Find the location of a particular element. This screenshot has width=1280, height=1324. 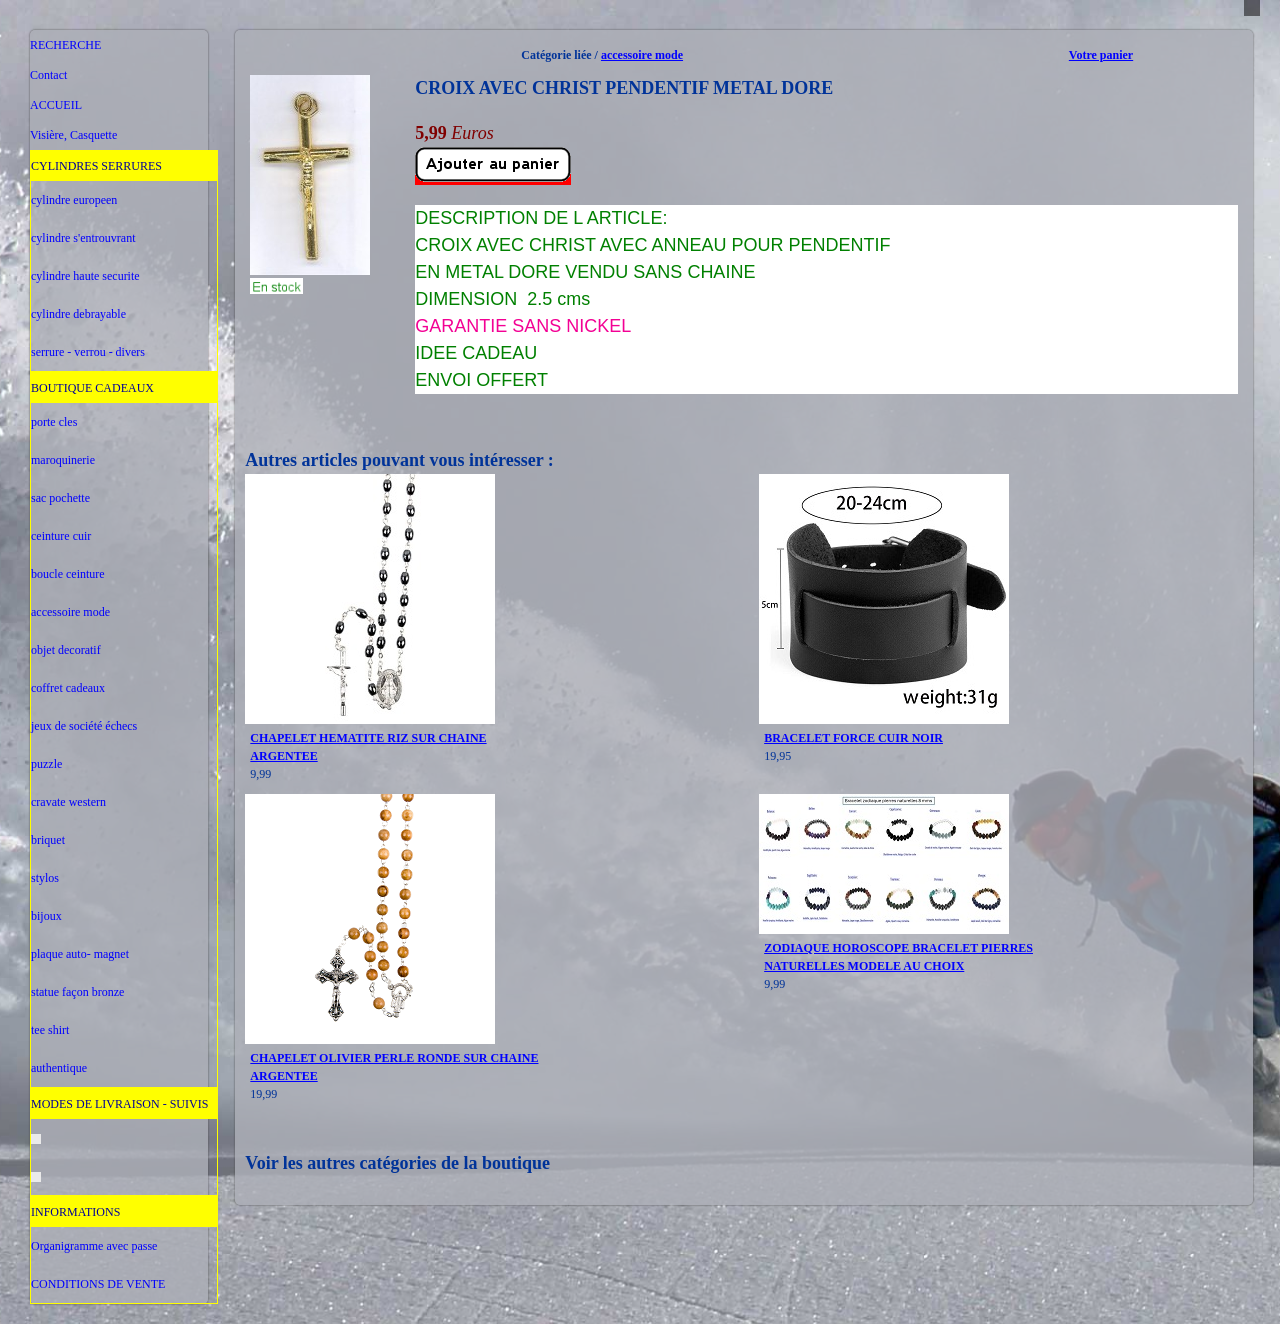

cylindre s'entrouvrant is located at coordinates (83, 238).